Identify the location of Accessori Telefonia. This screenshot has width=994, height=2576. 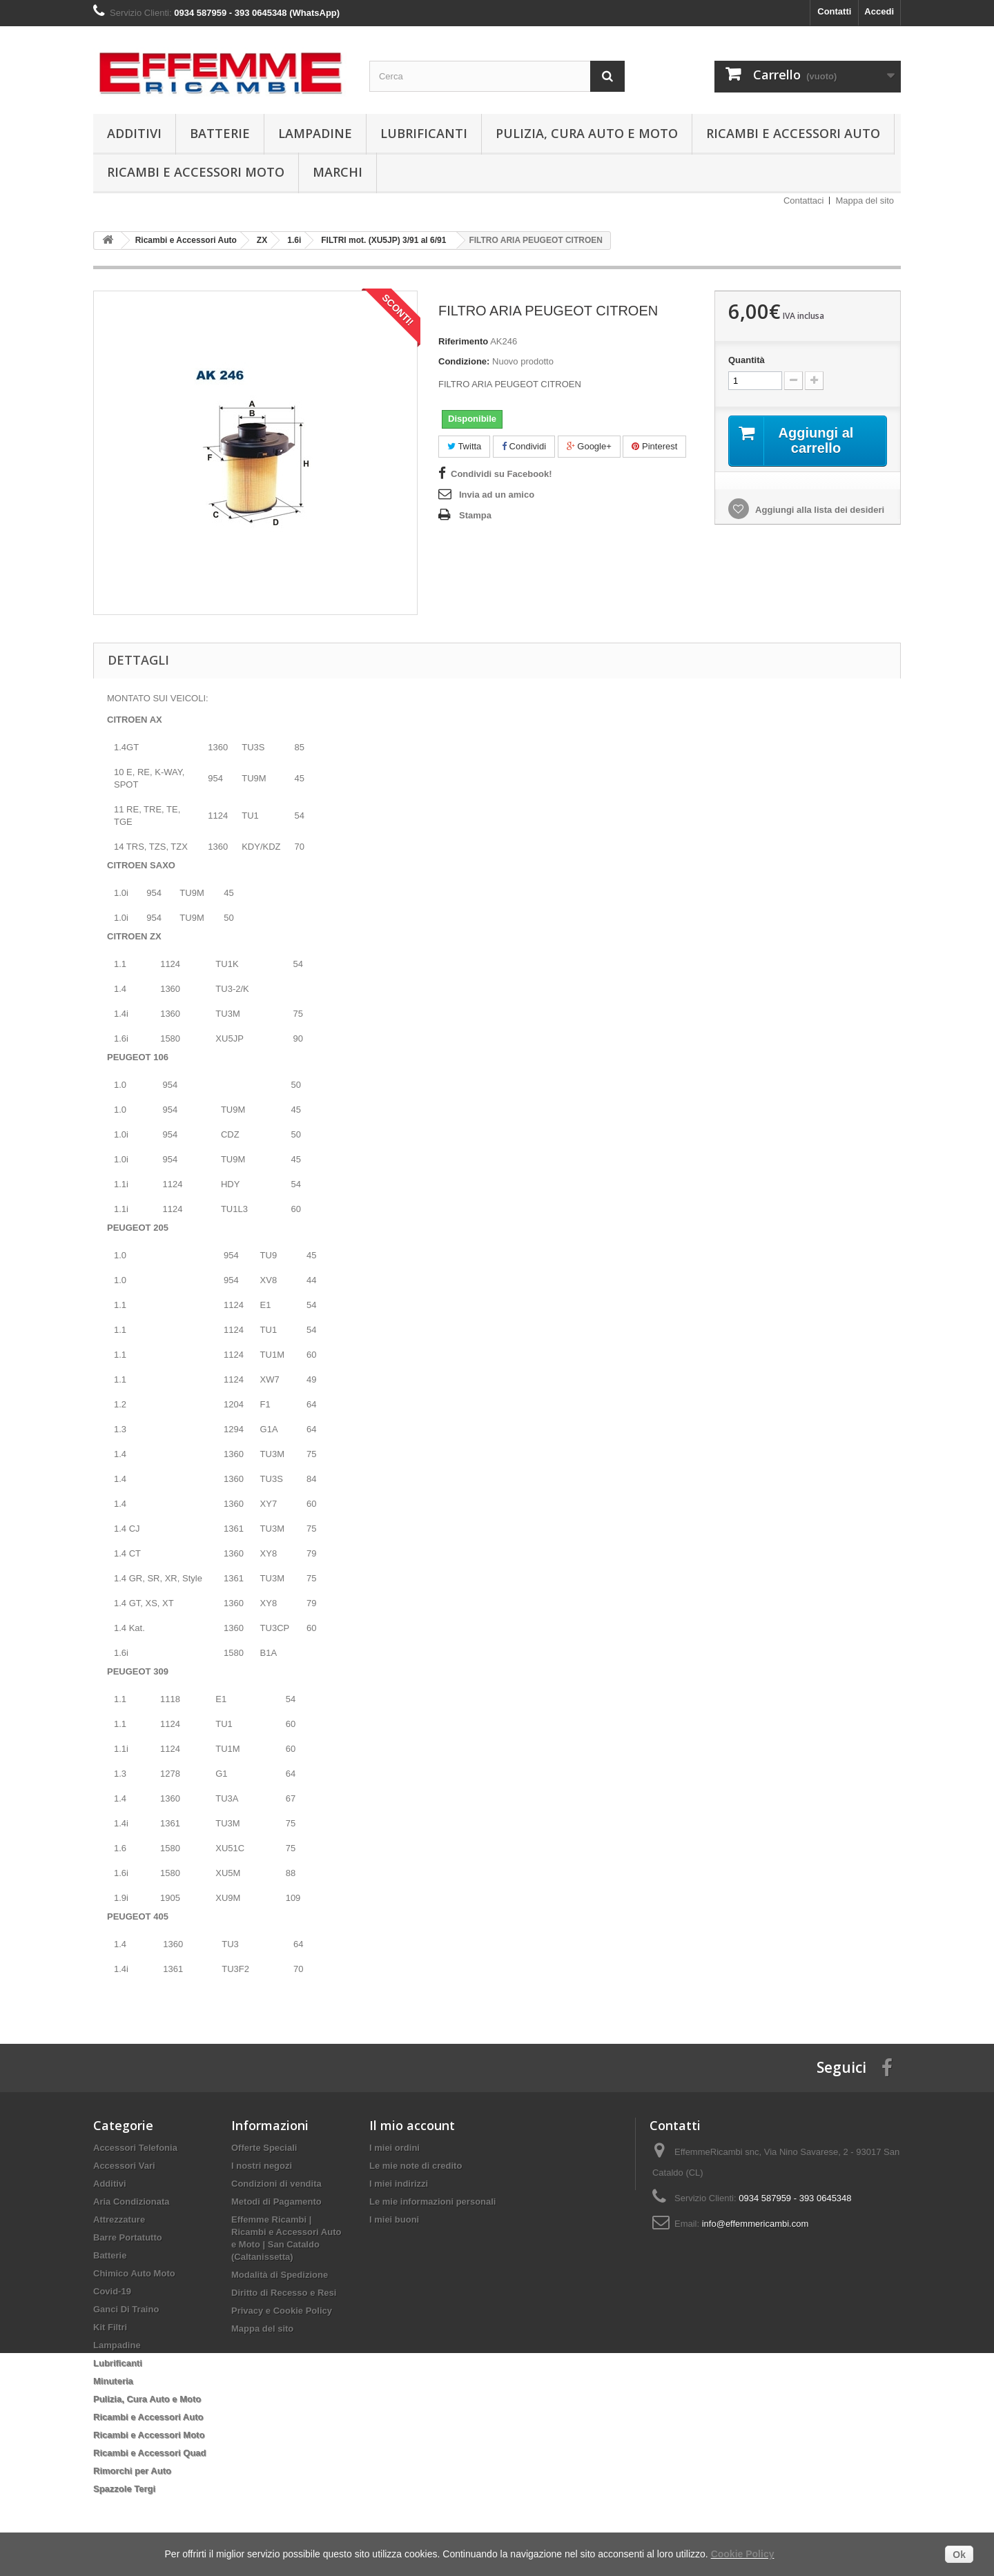
(135, 2148).